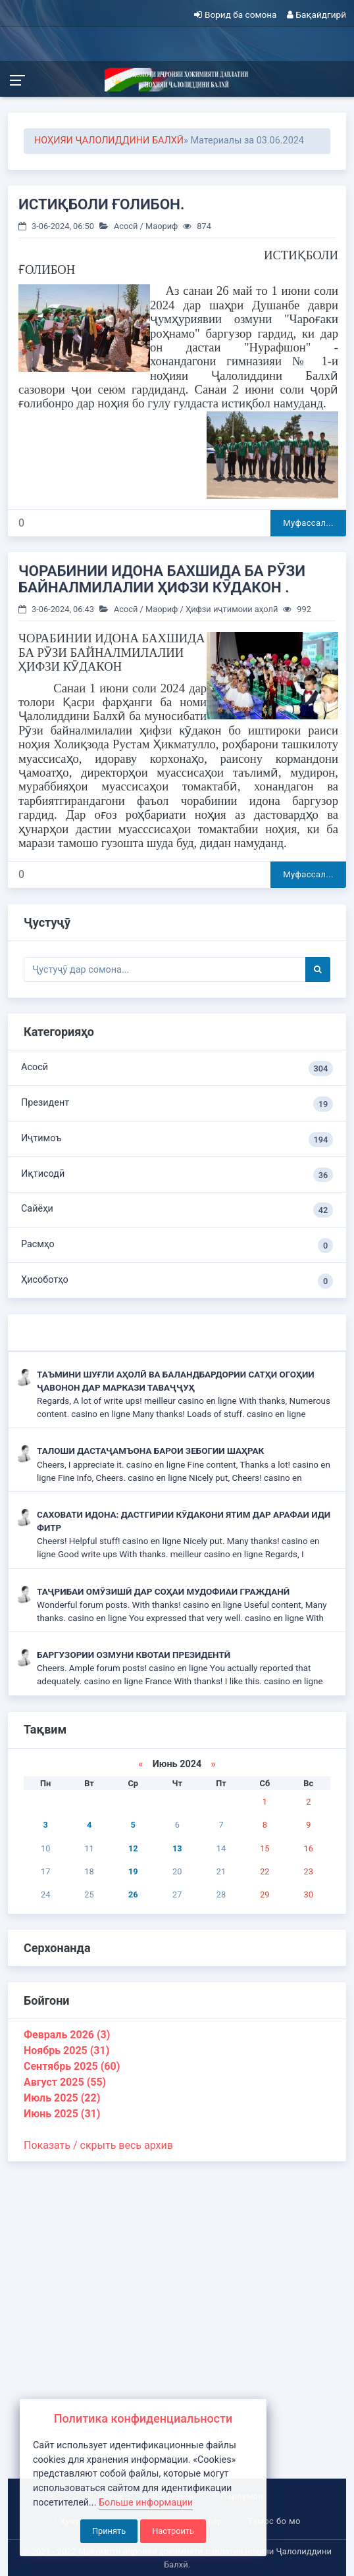 The height and width of the screenshot is (2576, 354). What do you see at coordinates (126, 226) in the screenshot?
I see `Асосӣ` at bounding box center [126, 226].